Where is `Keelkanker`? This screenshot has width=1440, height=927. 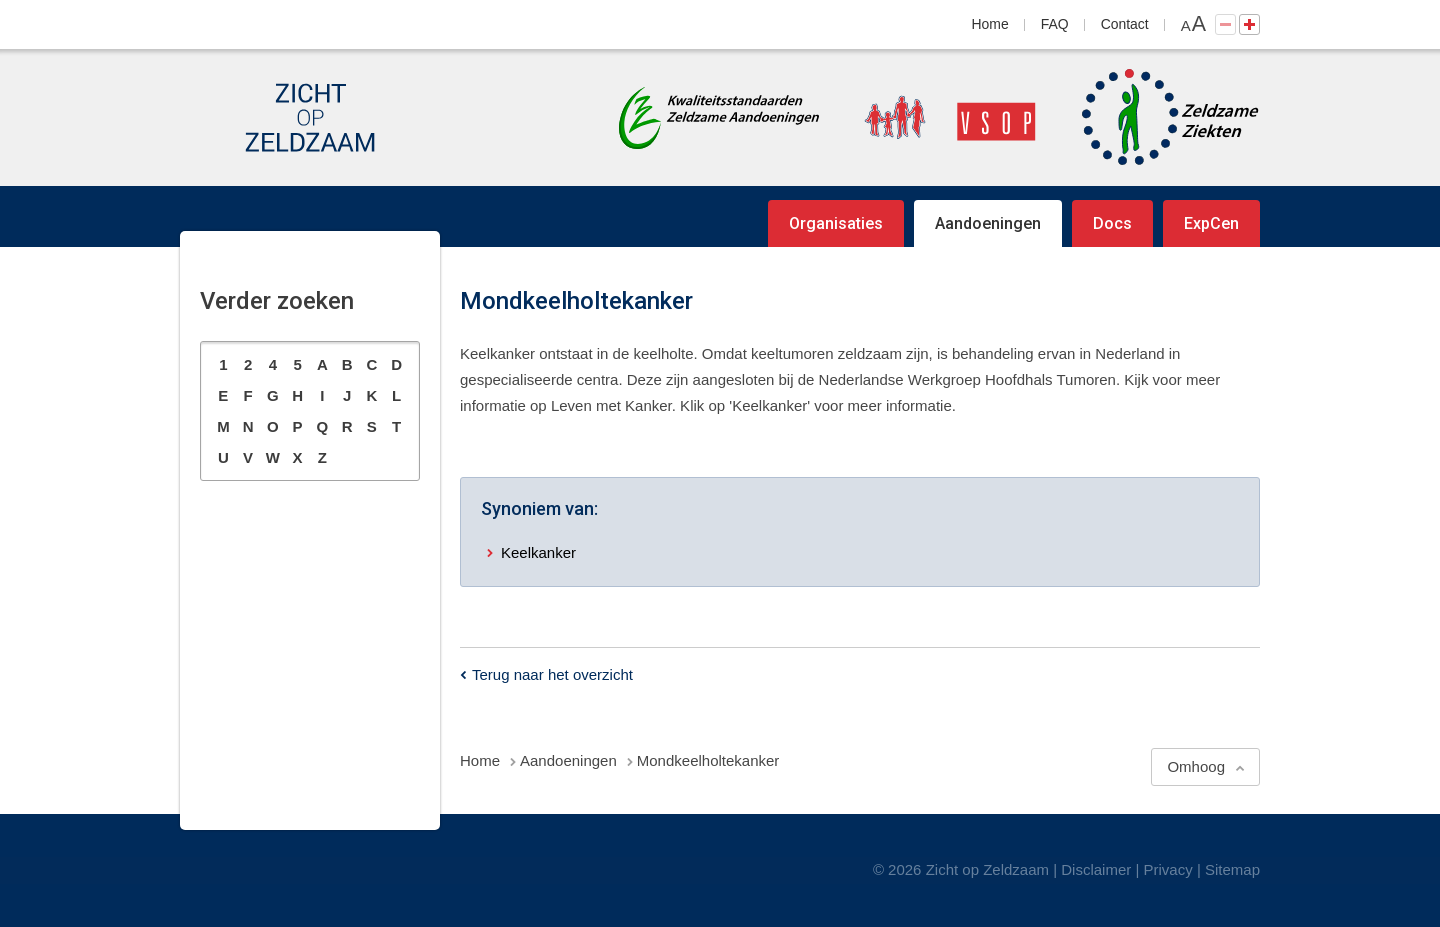 Keelkanker is located at coordinates (538, 552).